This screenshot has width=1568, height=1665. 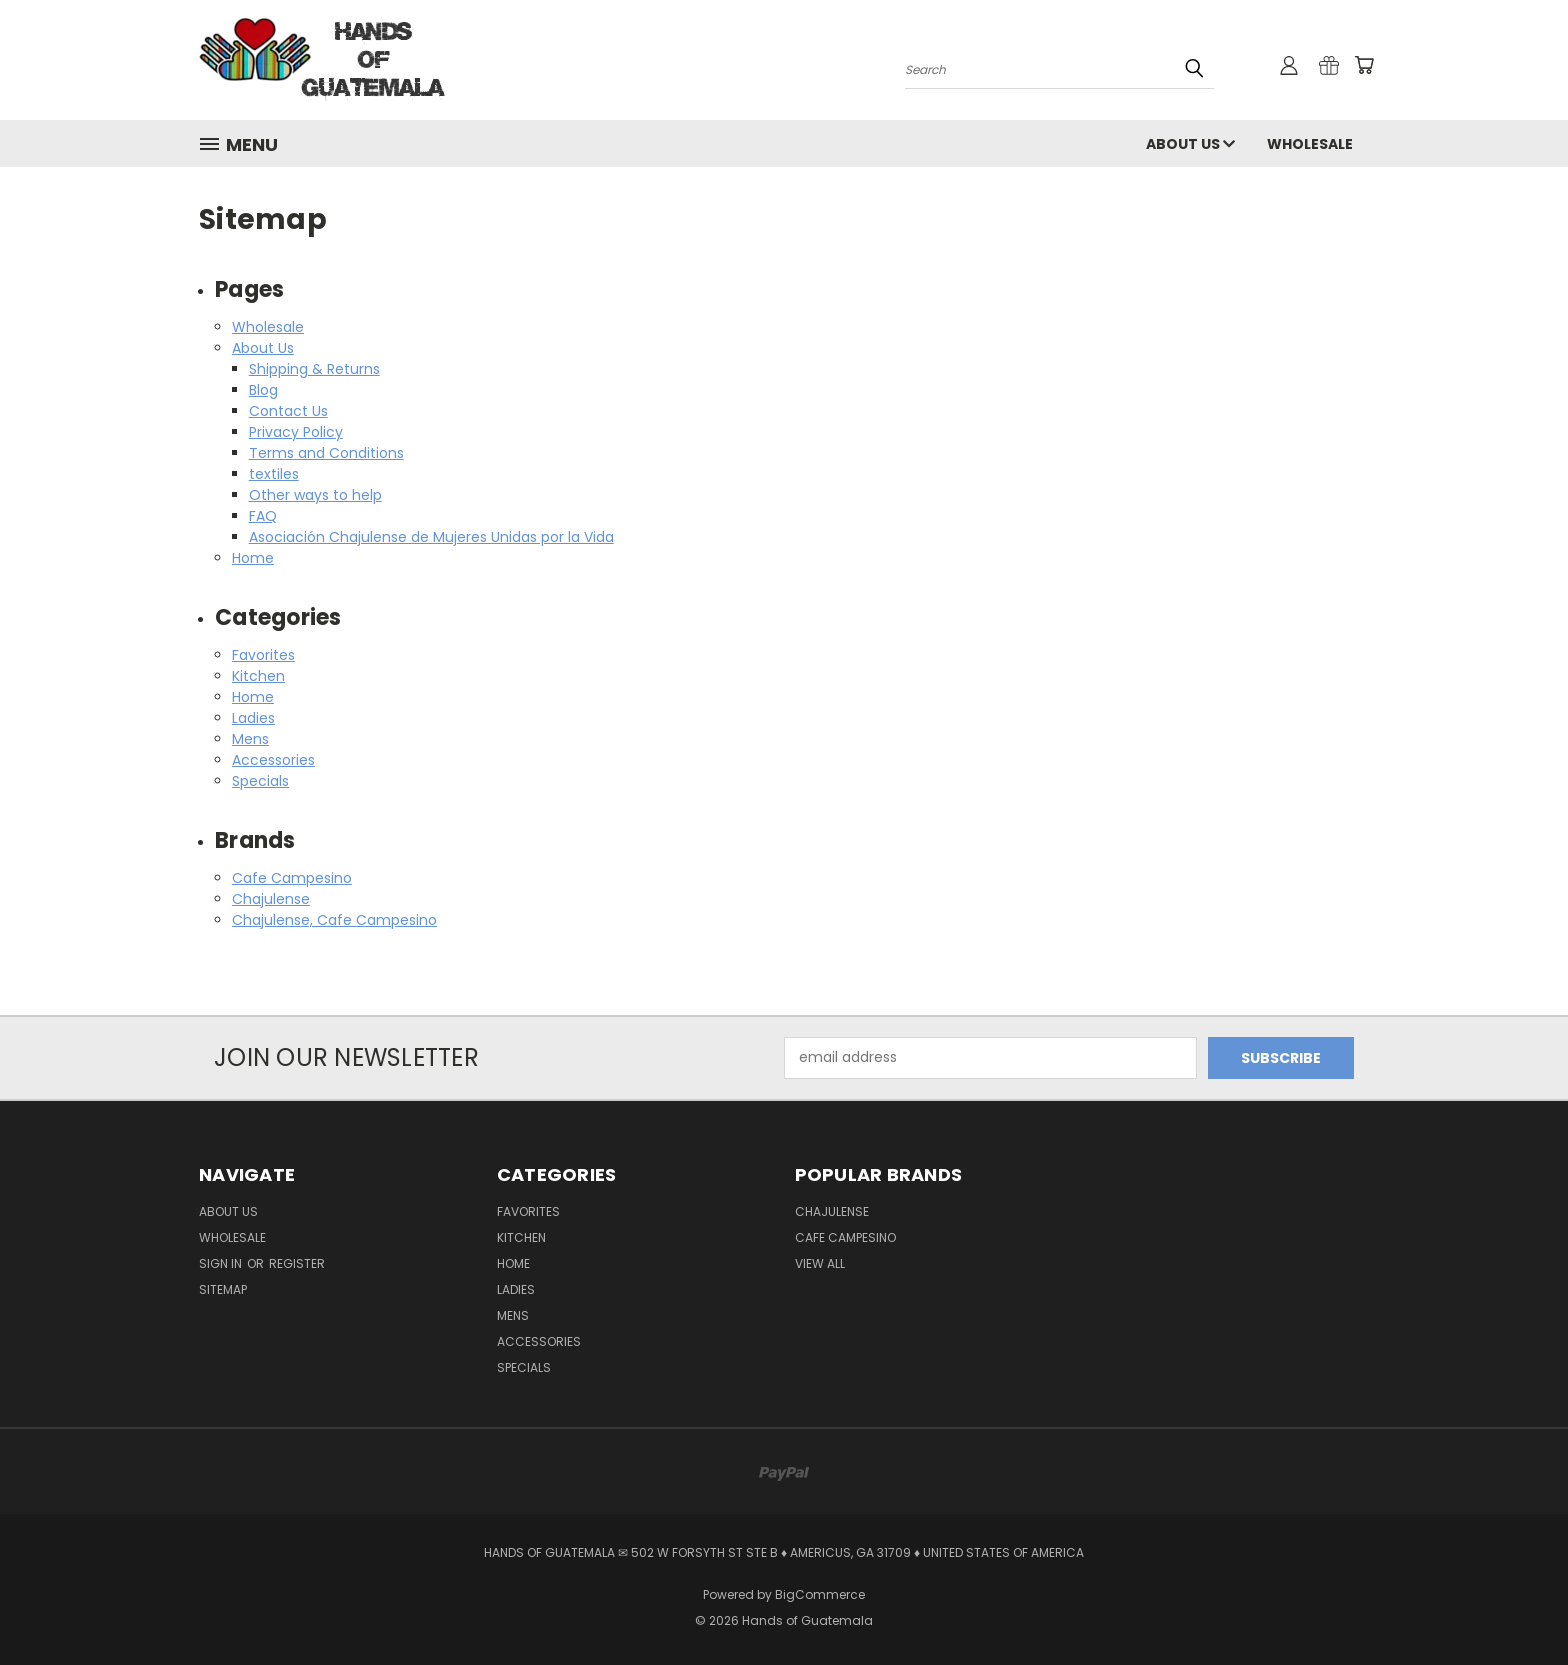 What do you see at coordinates (222, 1263) in the screenshot?
I see `Sign in` at bounding box center [222, 1263].